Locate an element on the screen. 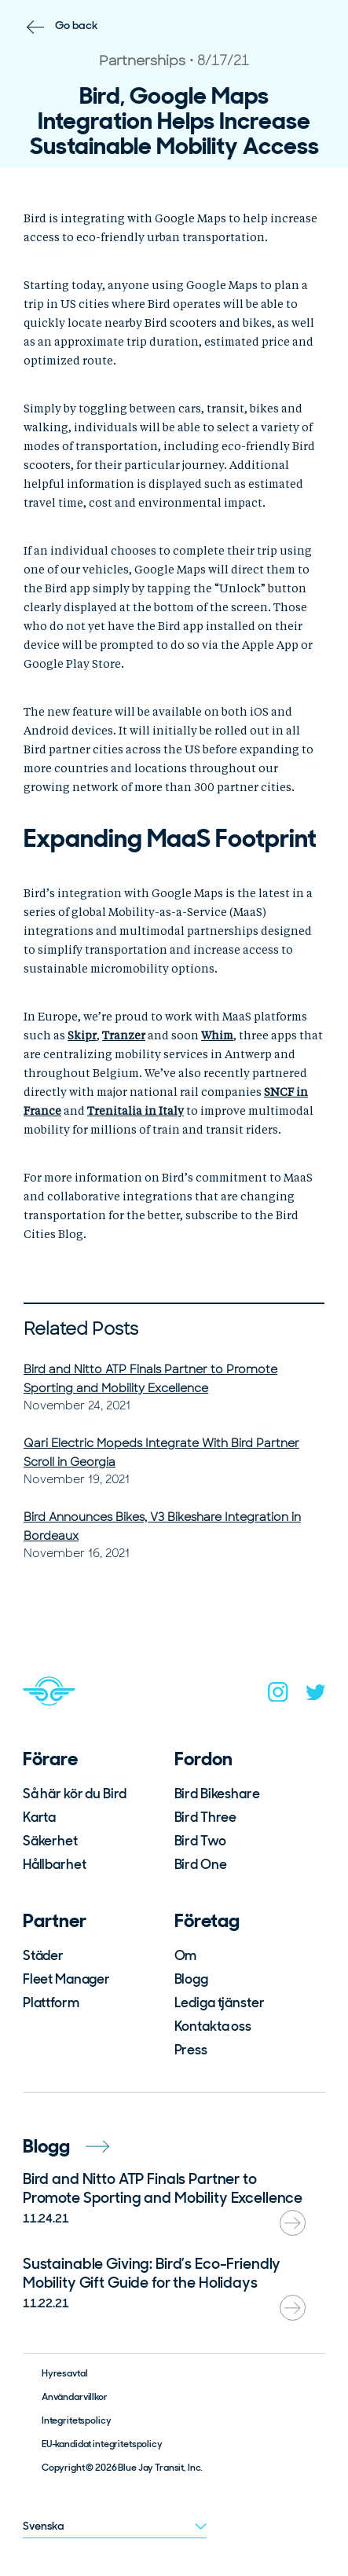 The width and height of the screenshot is (348, 2576). Hyresavtal is located at coordinates (65, 2373).